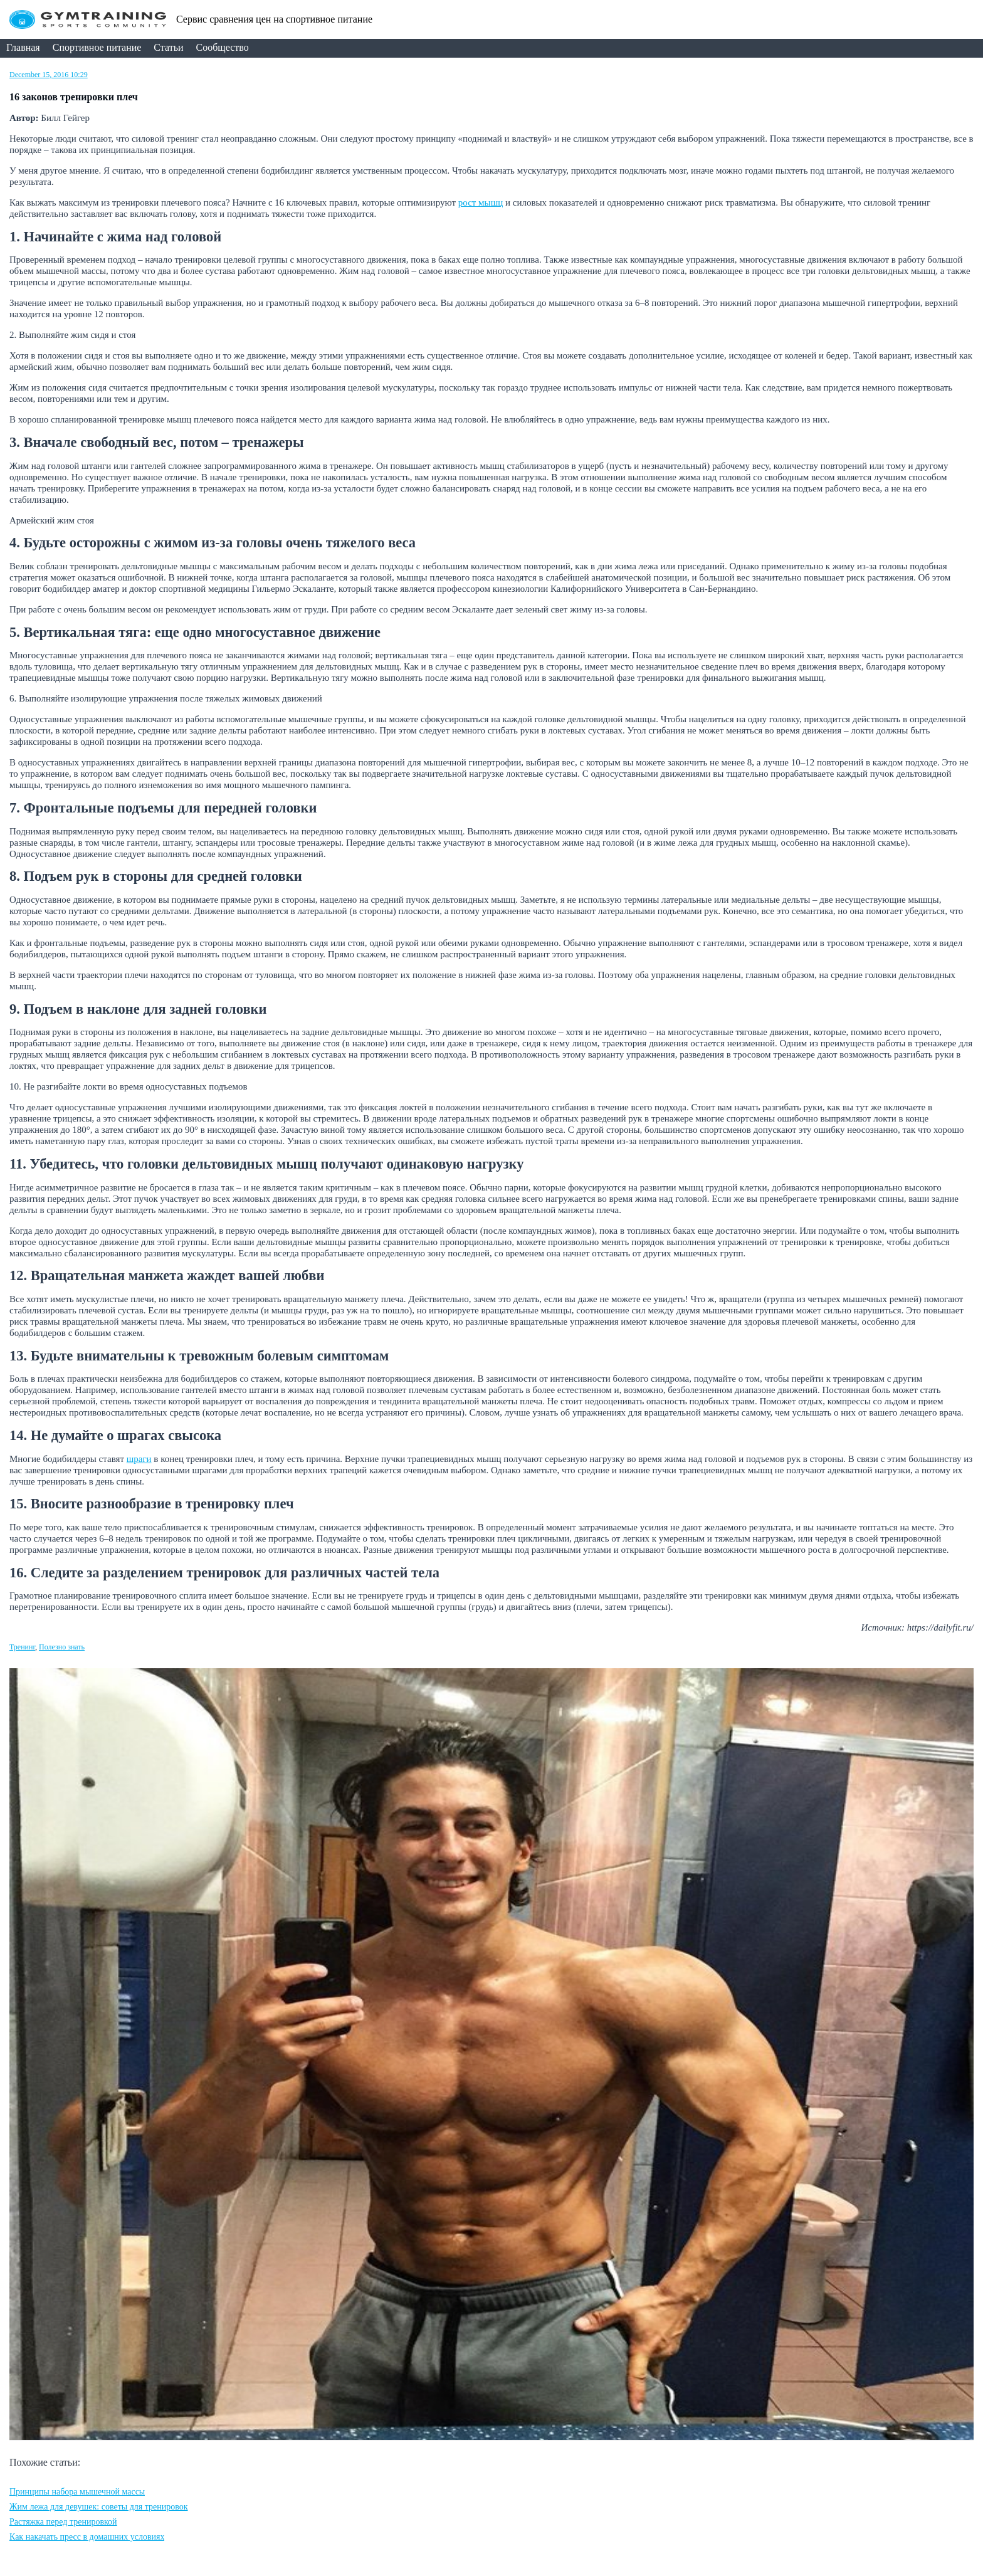  I want to click on December 15, 2016 10:29, so click(48, 74).